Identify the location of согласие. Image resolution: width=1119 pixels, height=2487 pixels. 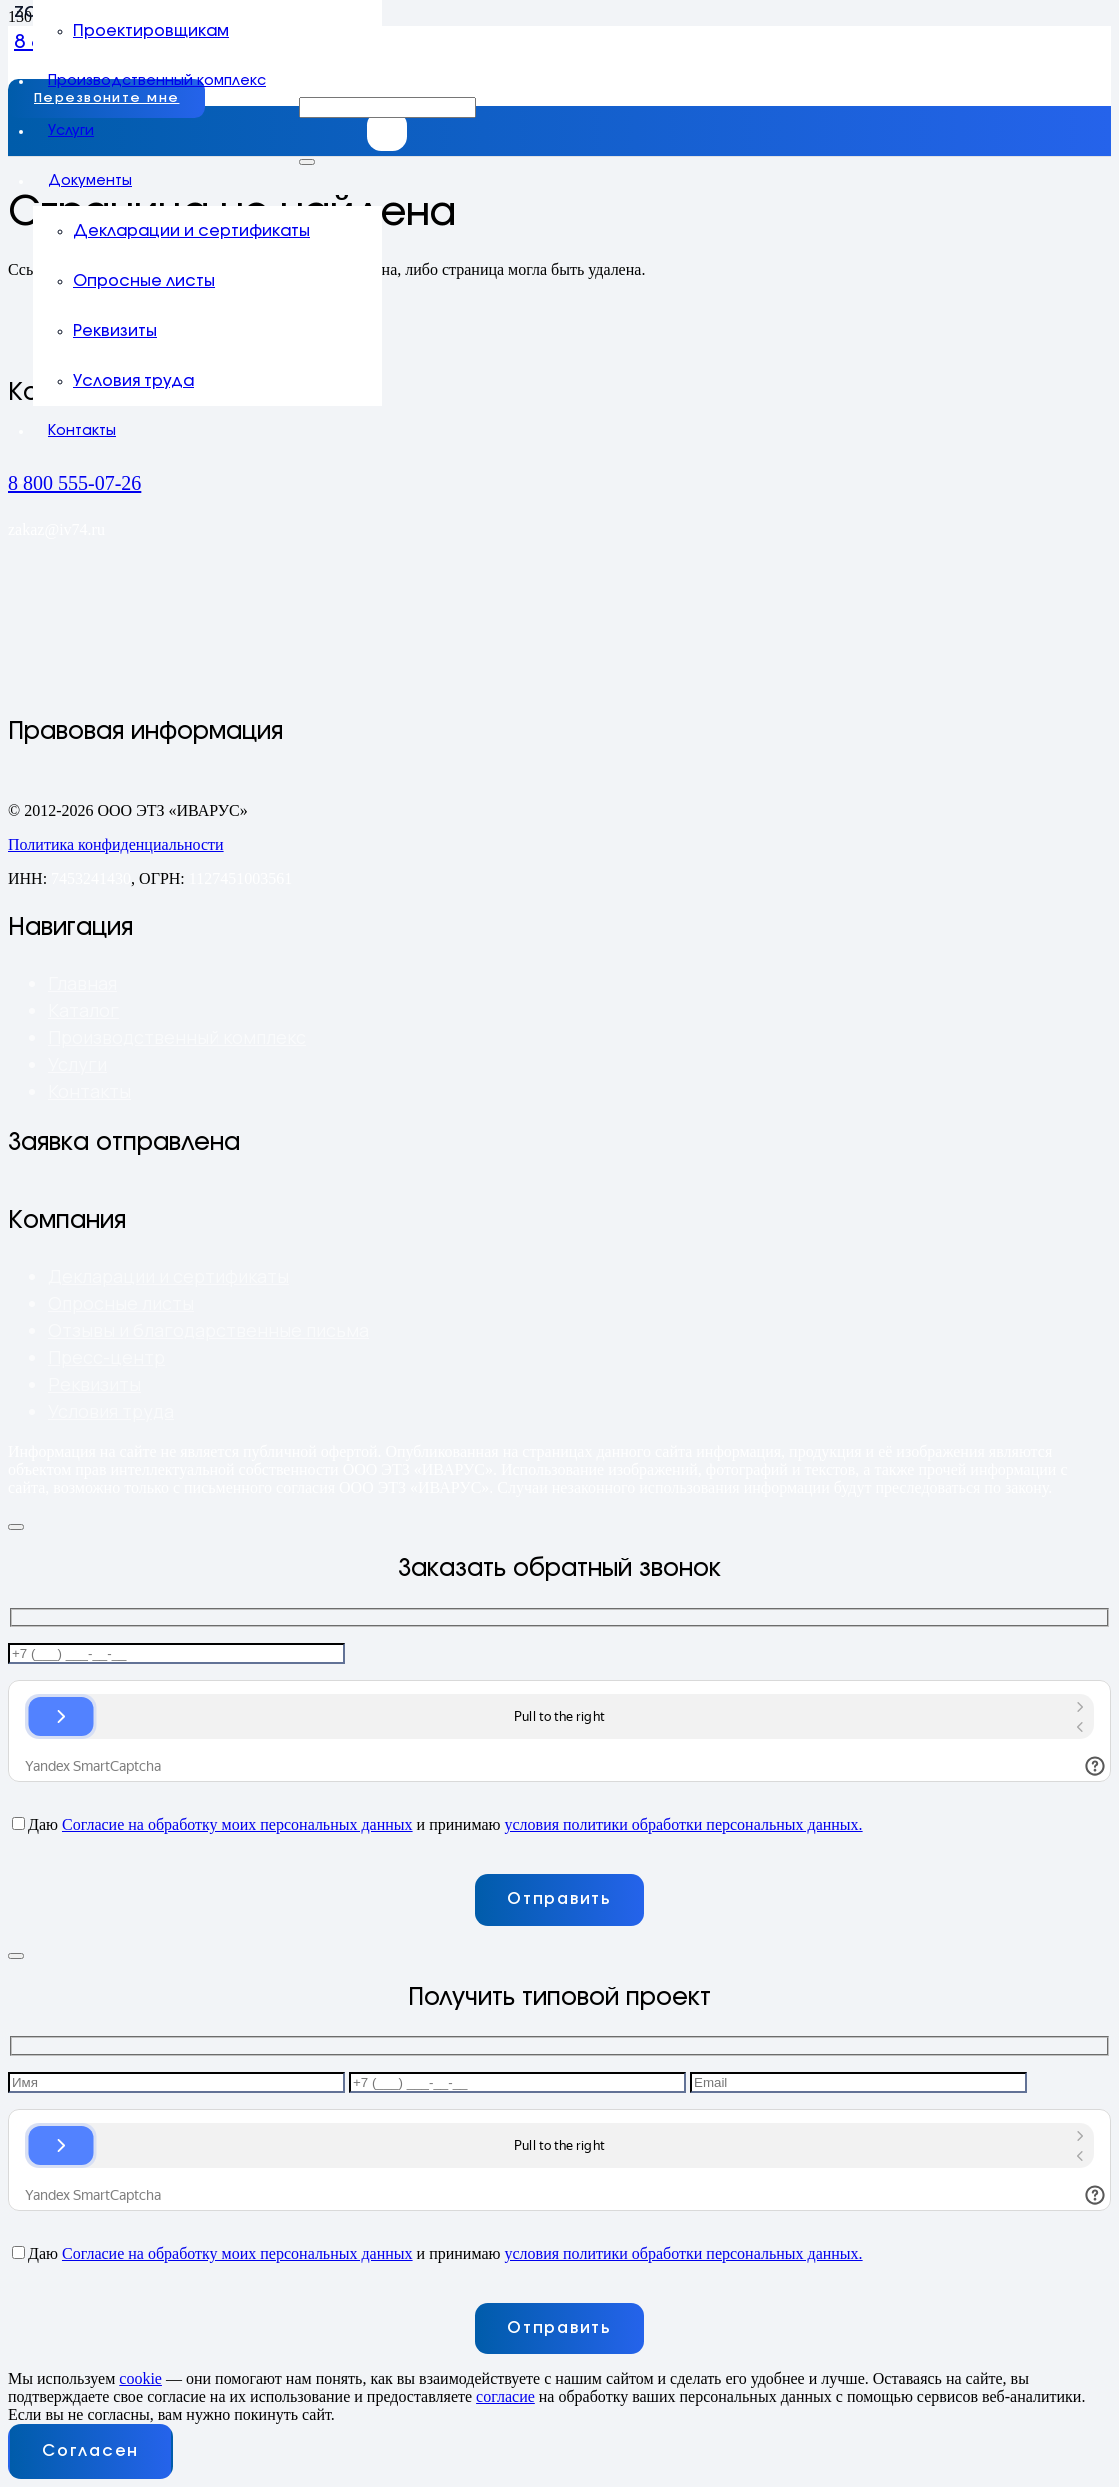
(505, 2396).